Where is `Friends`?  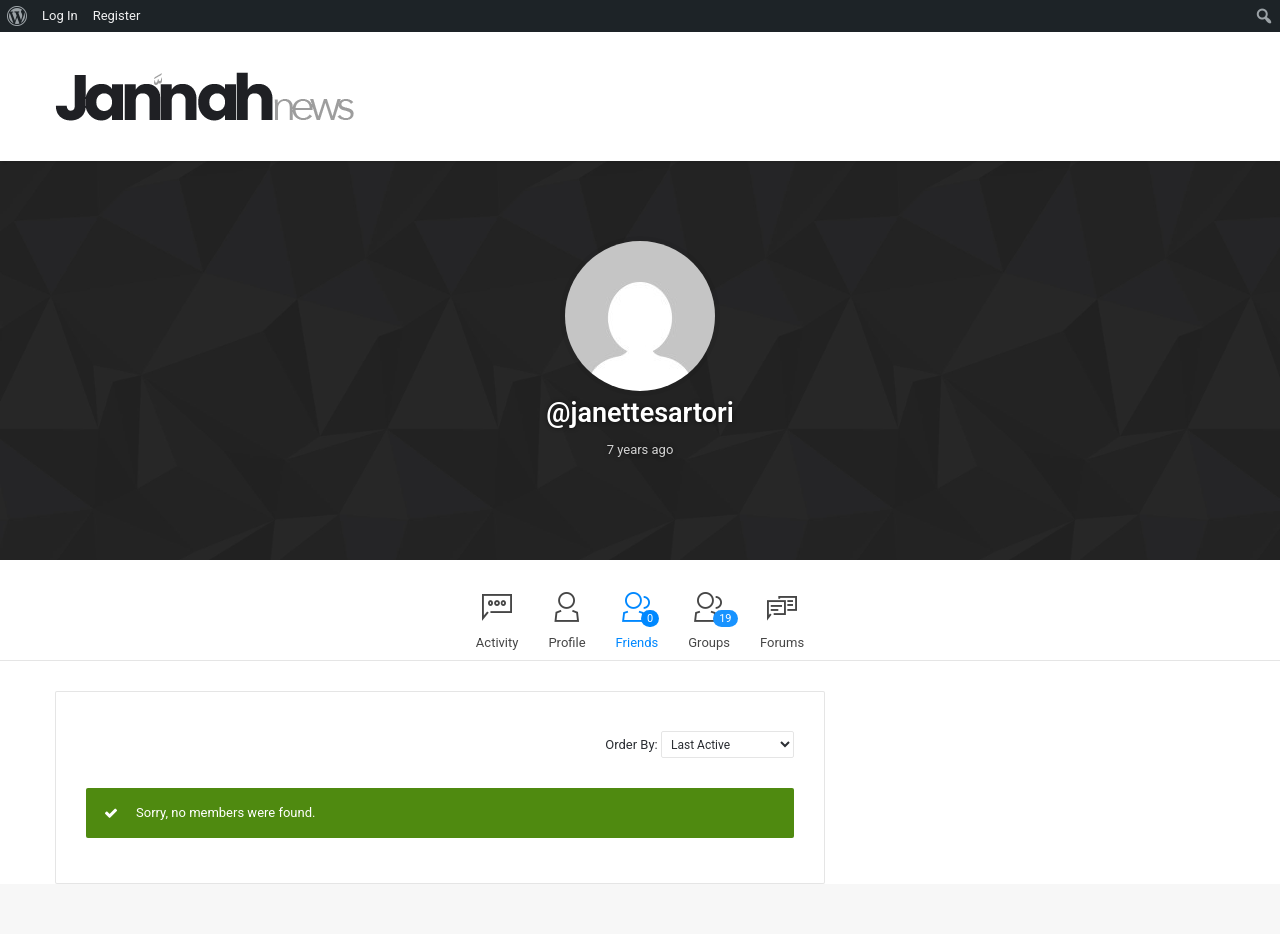 Friends is located at coordinates (638, 630).